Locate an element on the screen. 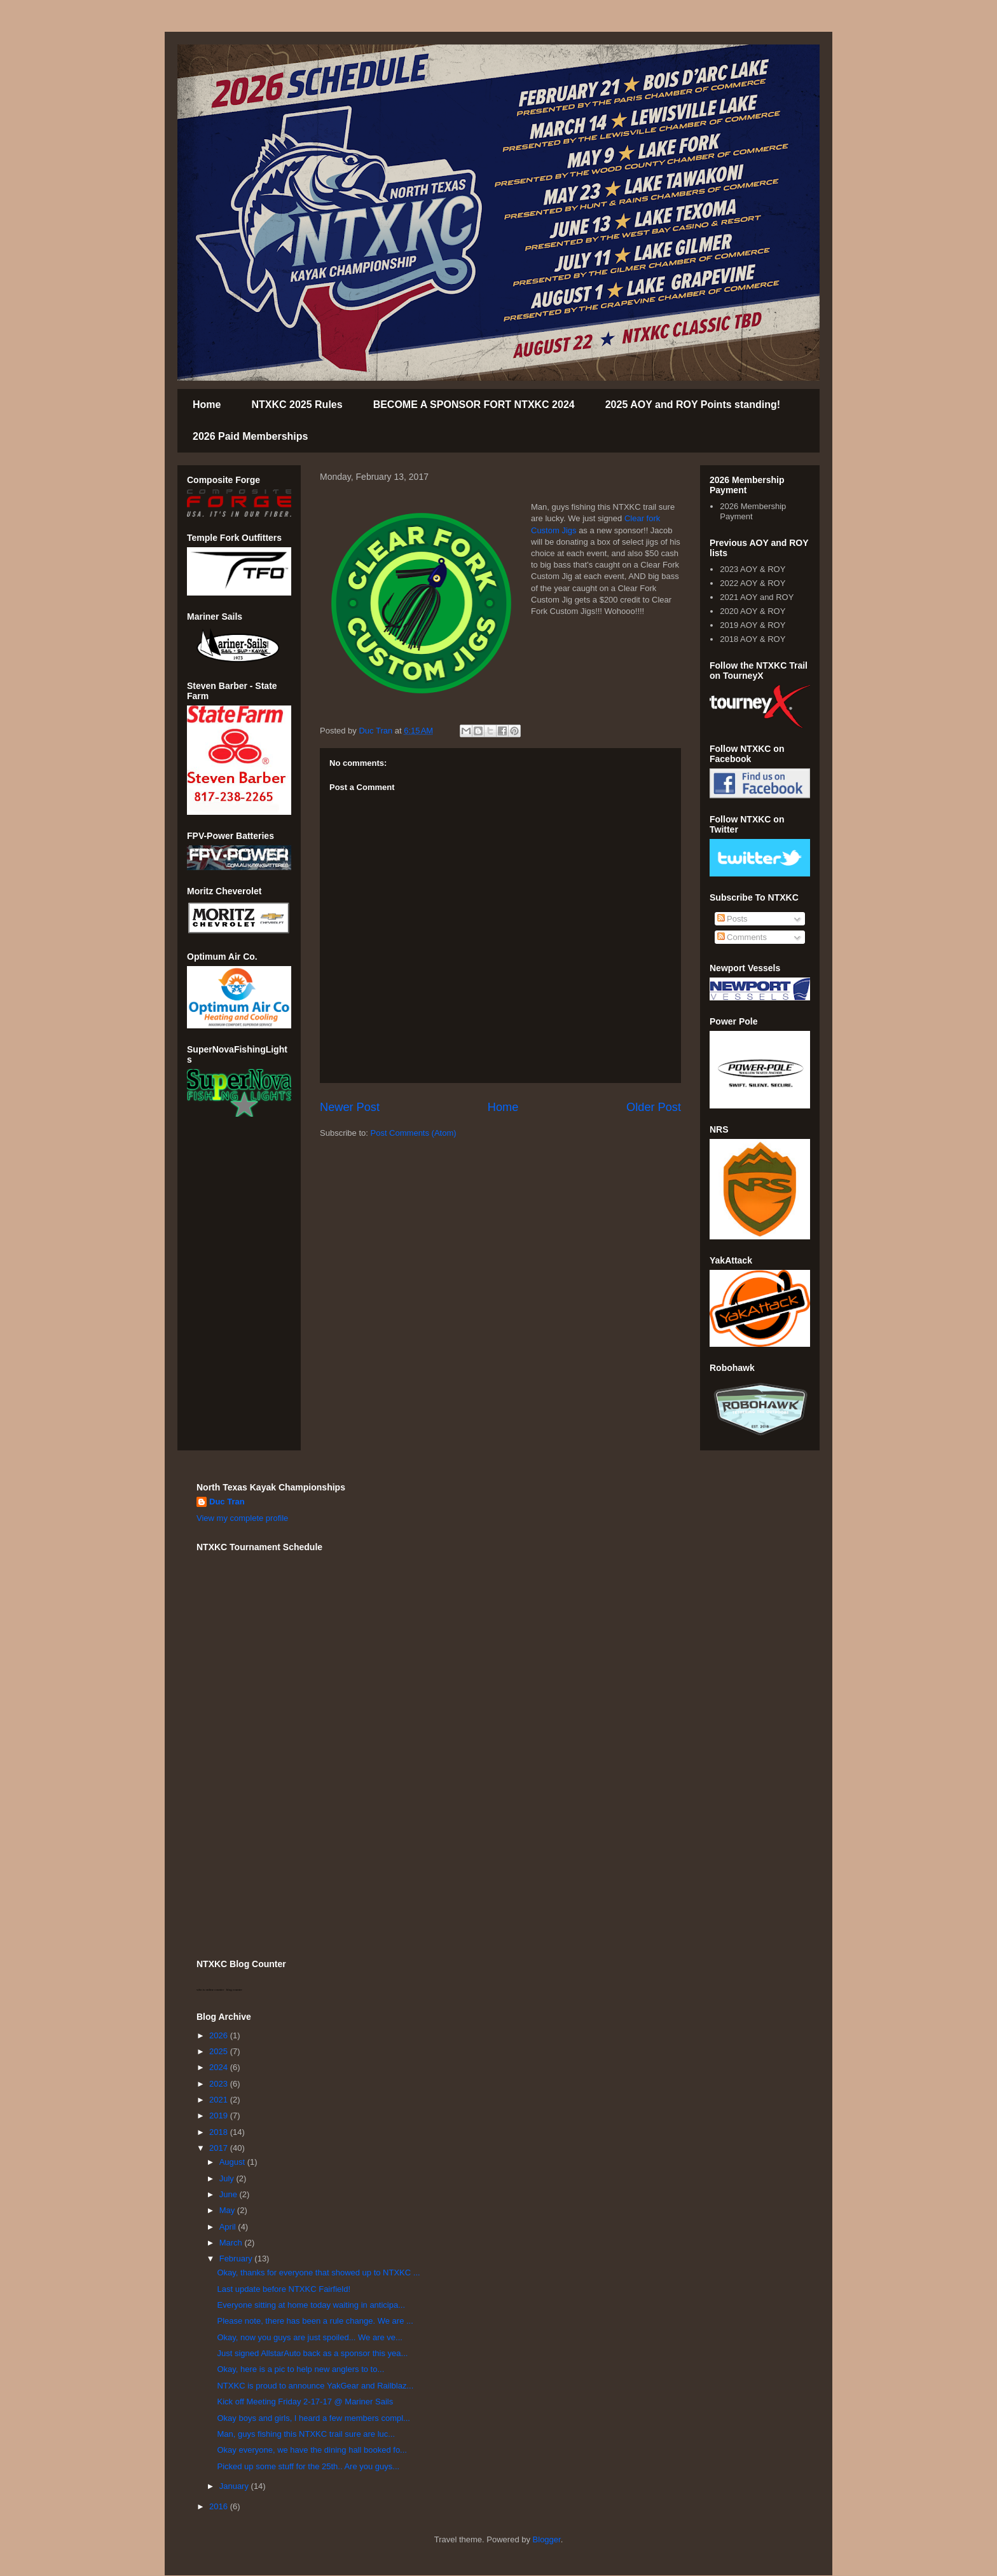 The width and height of the screenshot is (997, 2576). NTXKC 2025 Rules is located at coordinates (296, 404).